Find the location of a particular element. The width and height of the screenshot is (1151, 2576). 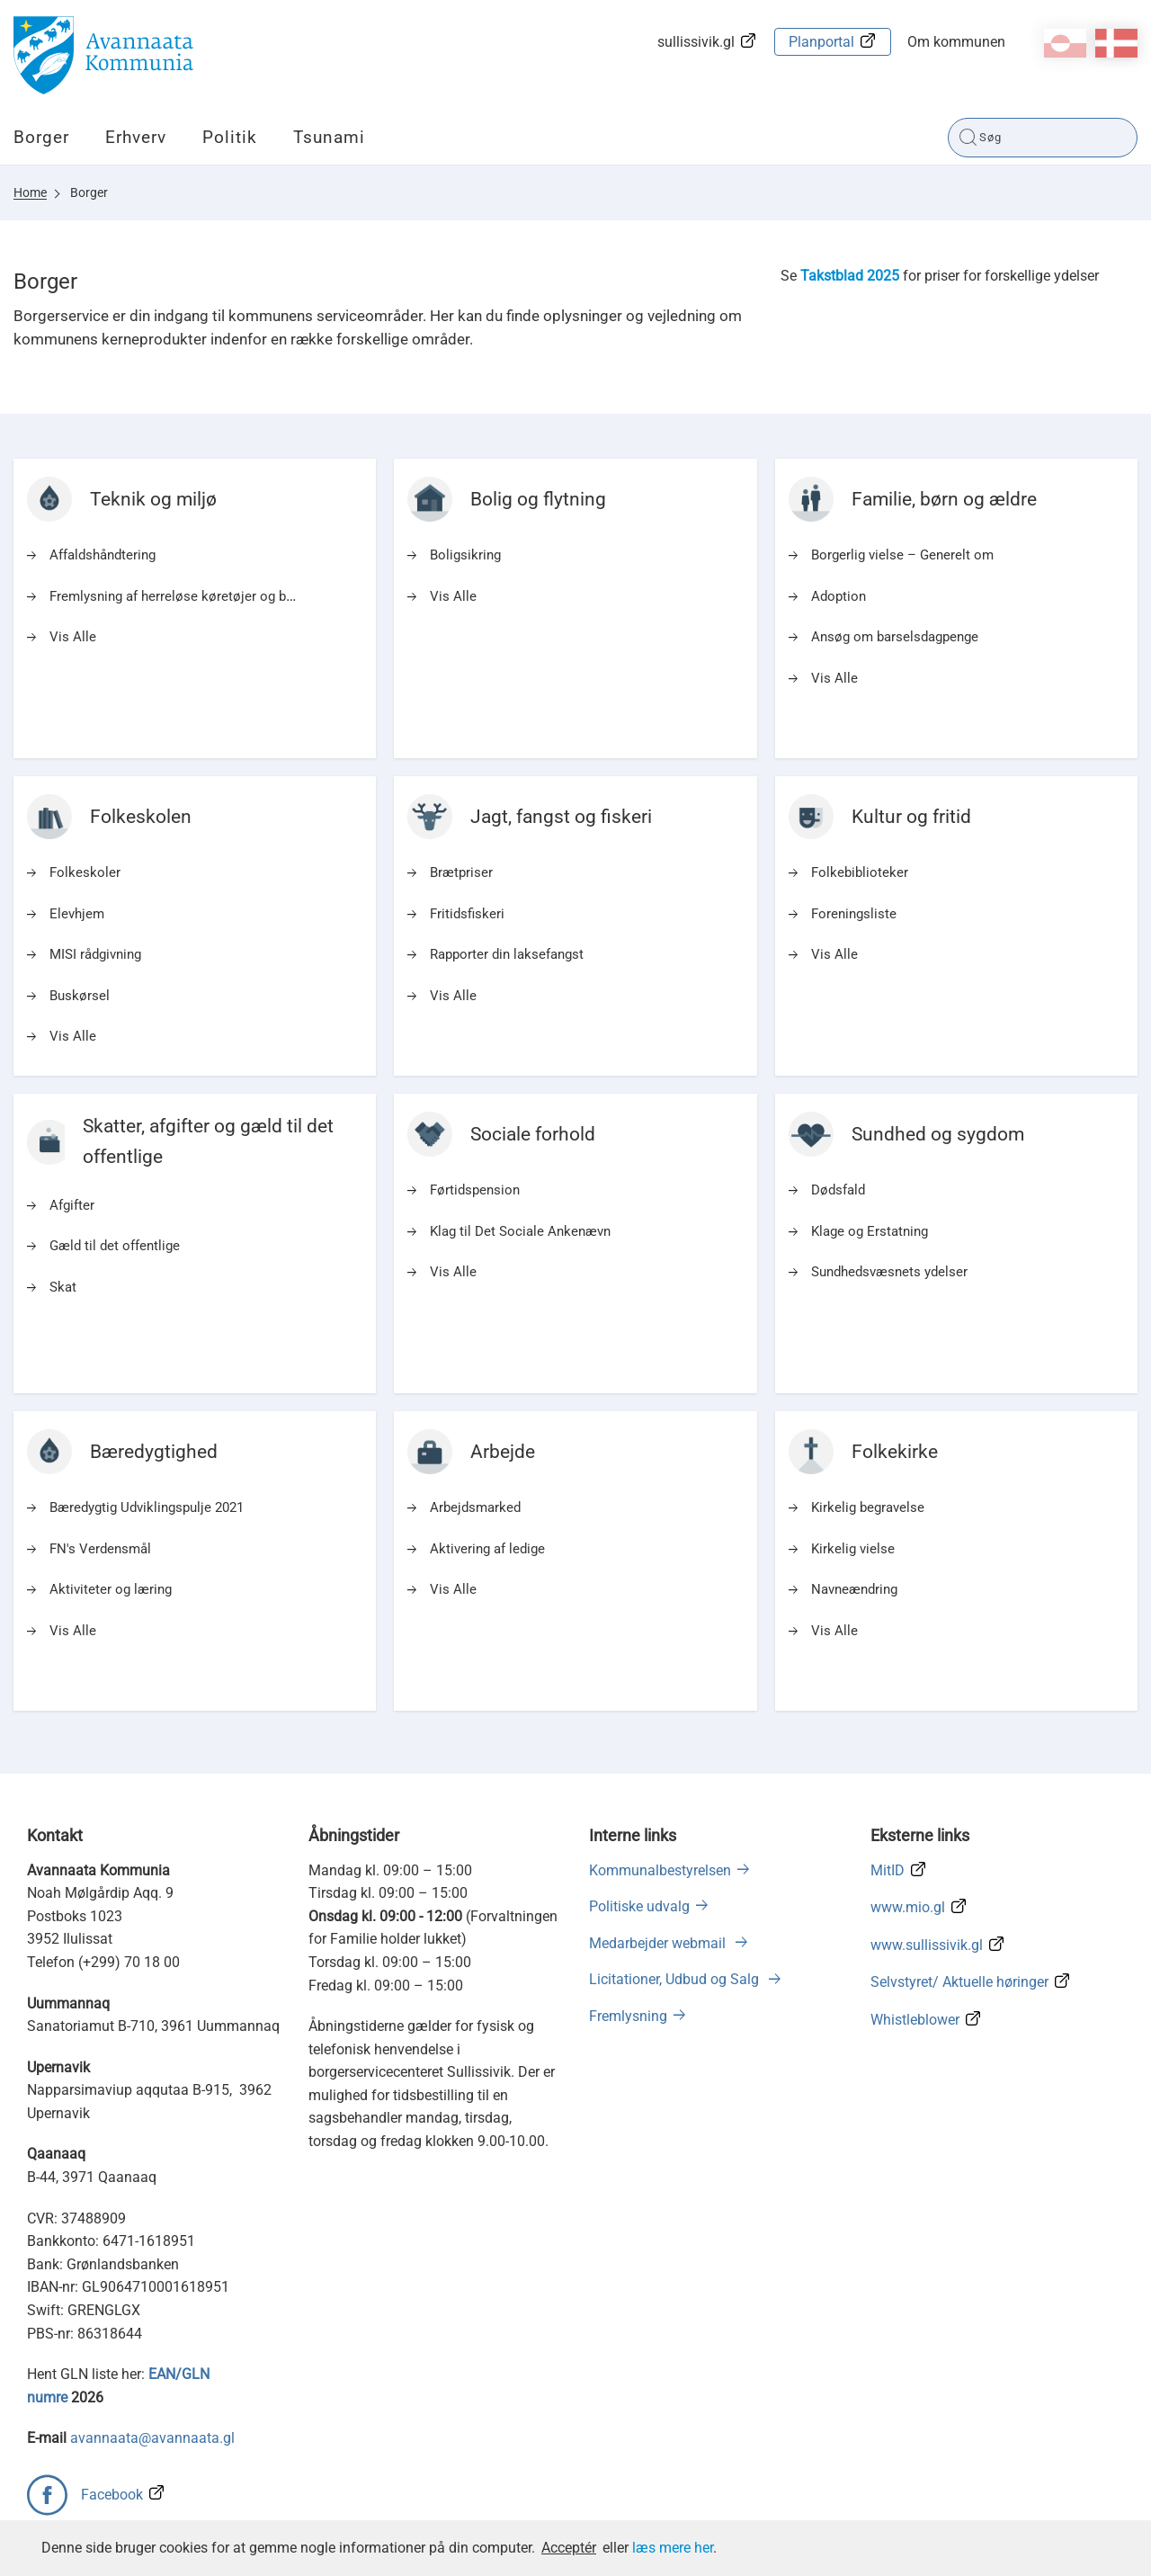

Sociale forhold is located at coordinates (532, 1134).